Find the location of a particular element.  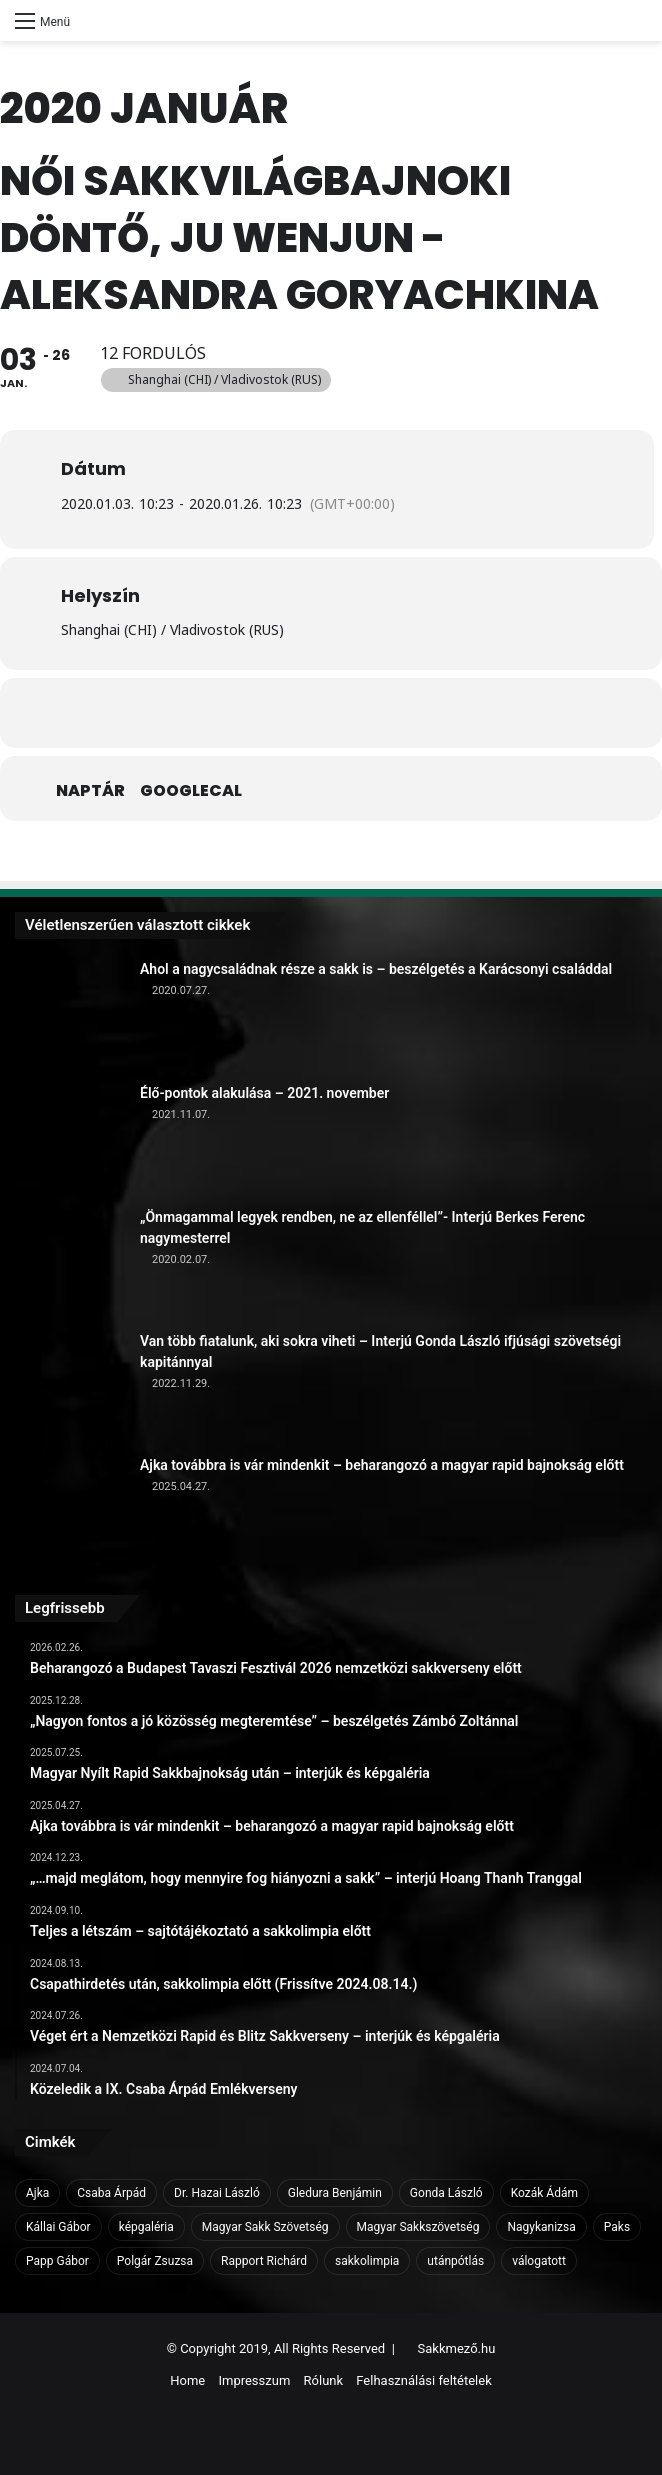

Rólunk is located at coordinates (324, 2380).